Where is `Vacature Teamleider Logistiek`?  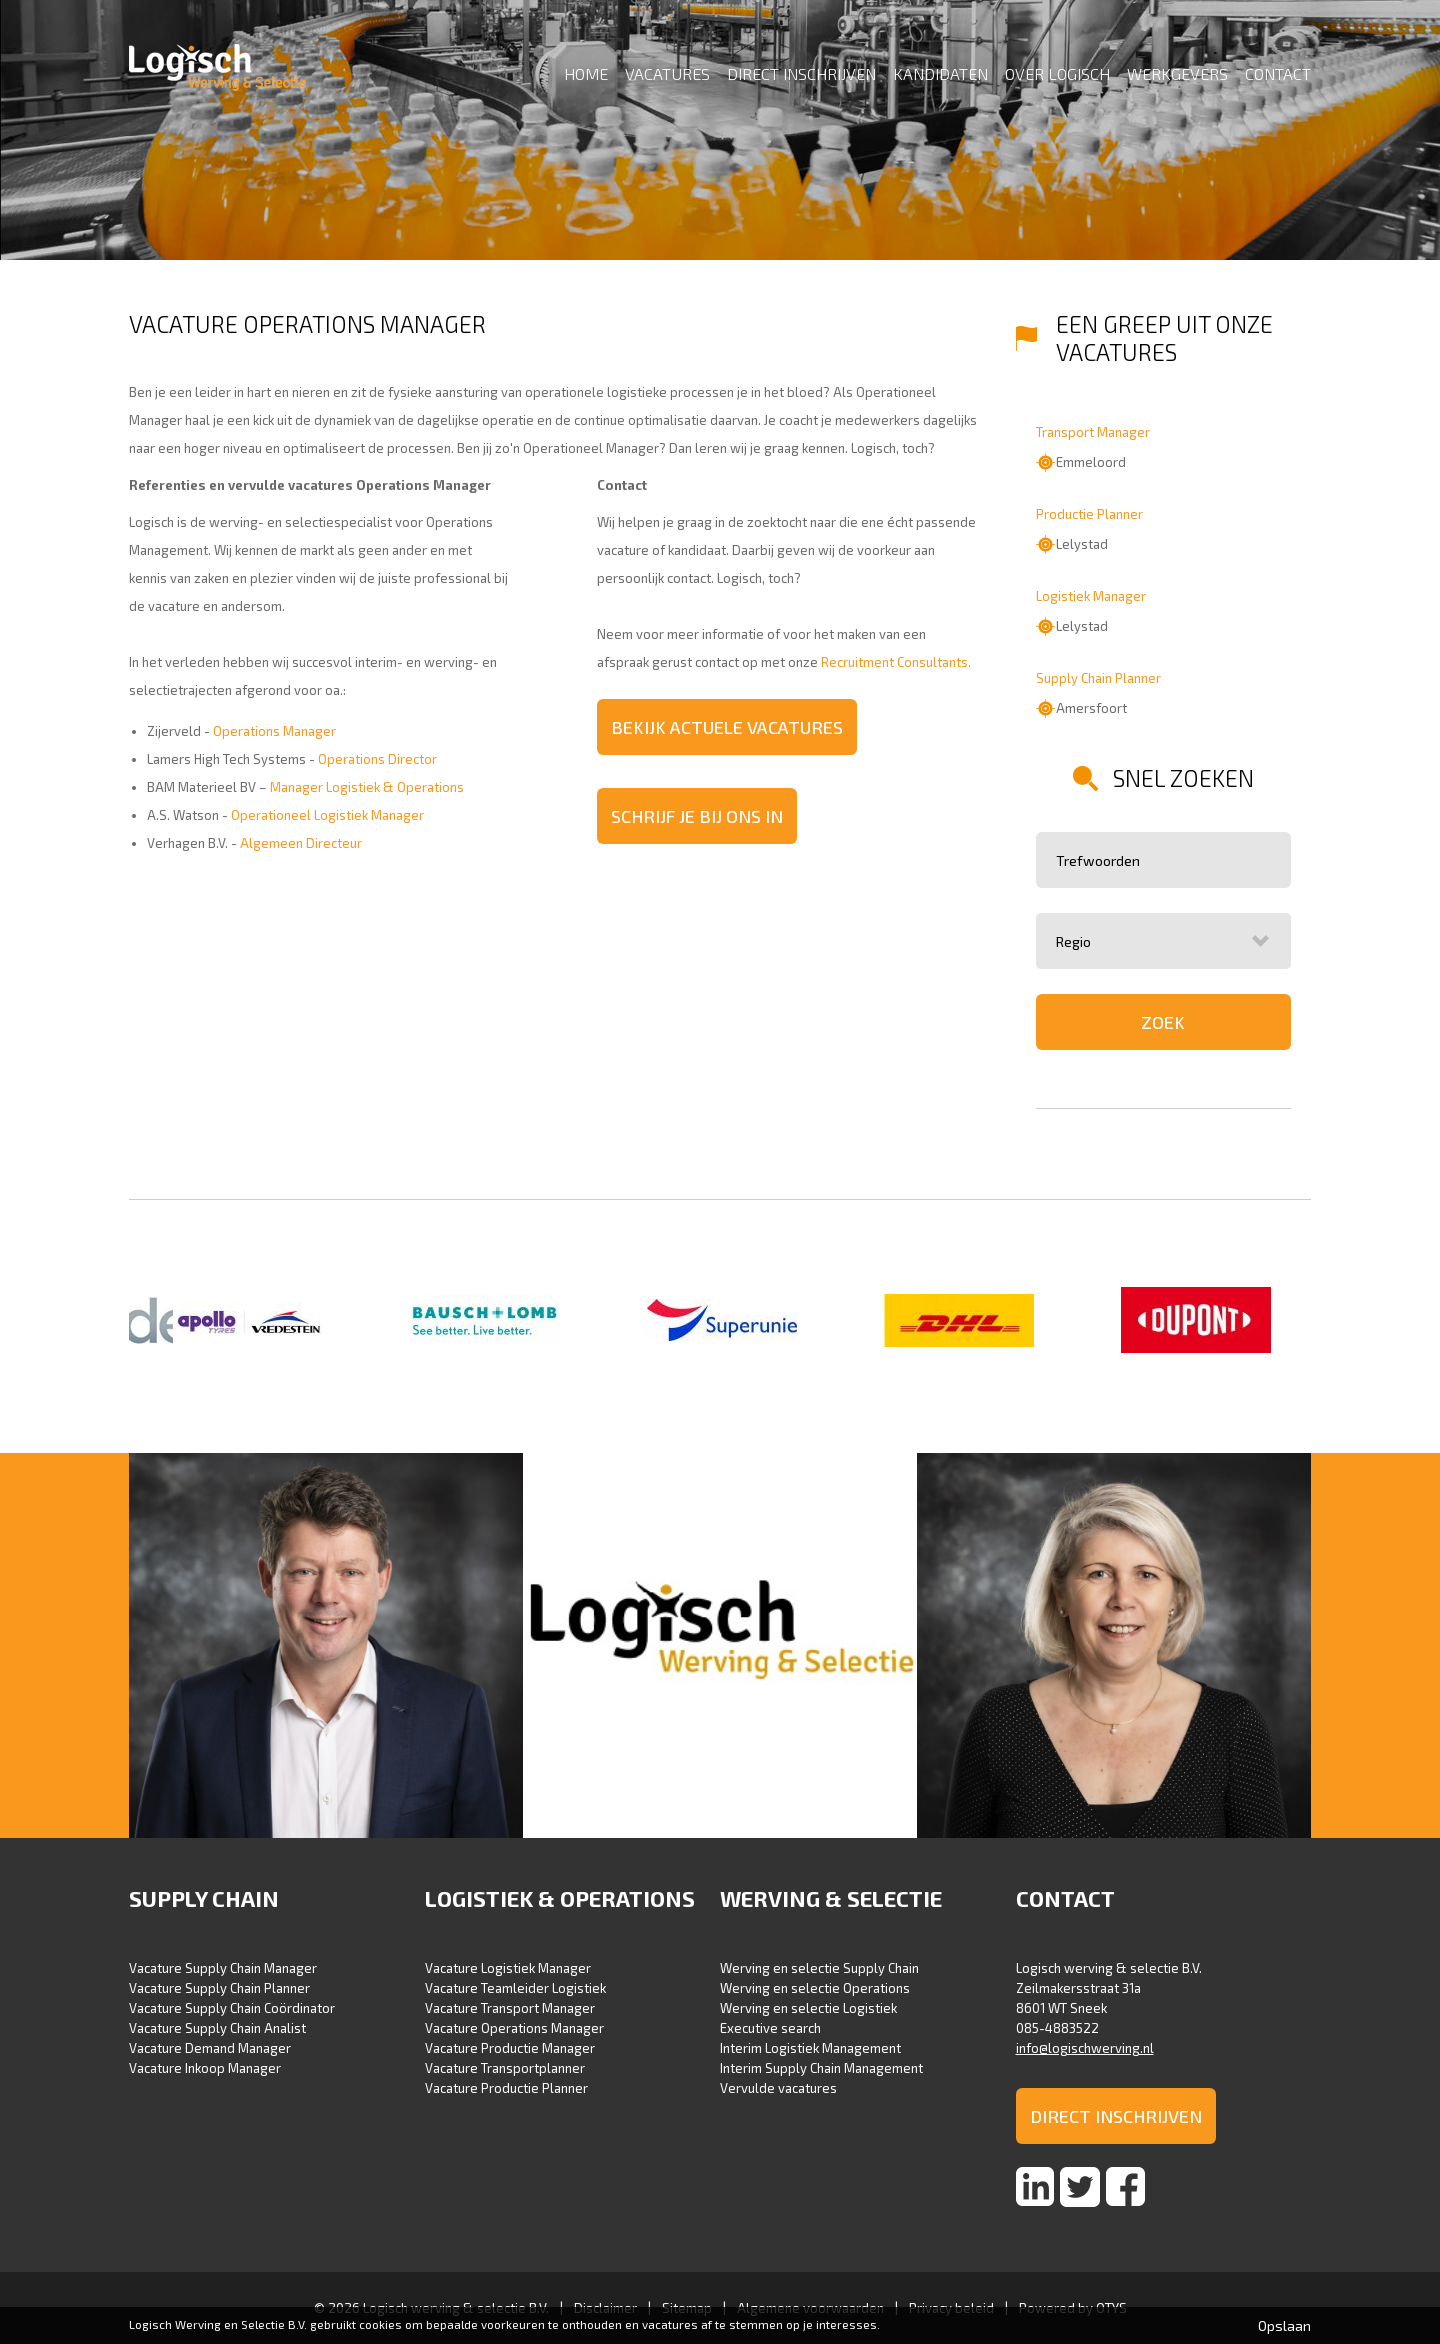
Vacature Teamleider Logistiek is located at coordinates (515, 1988).